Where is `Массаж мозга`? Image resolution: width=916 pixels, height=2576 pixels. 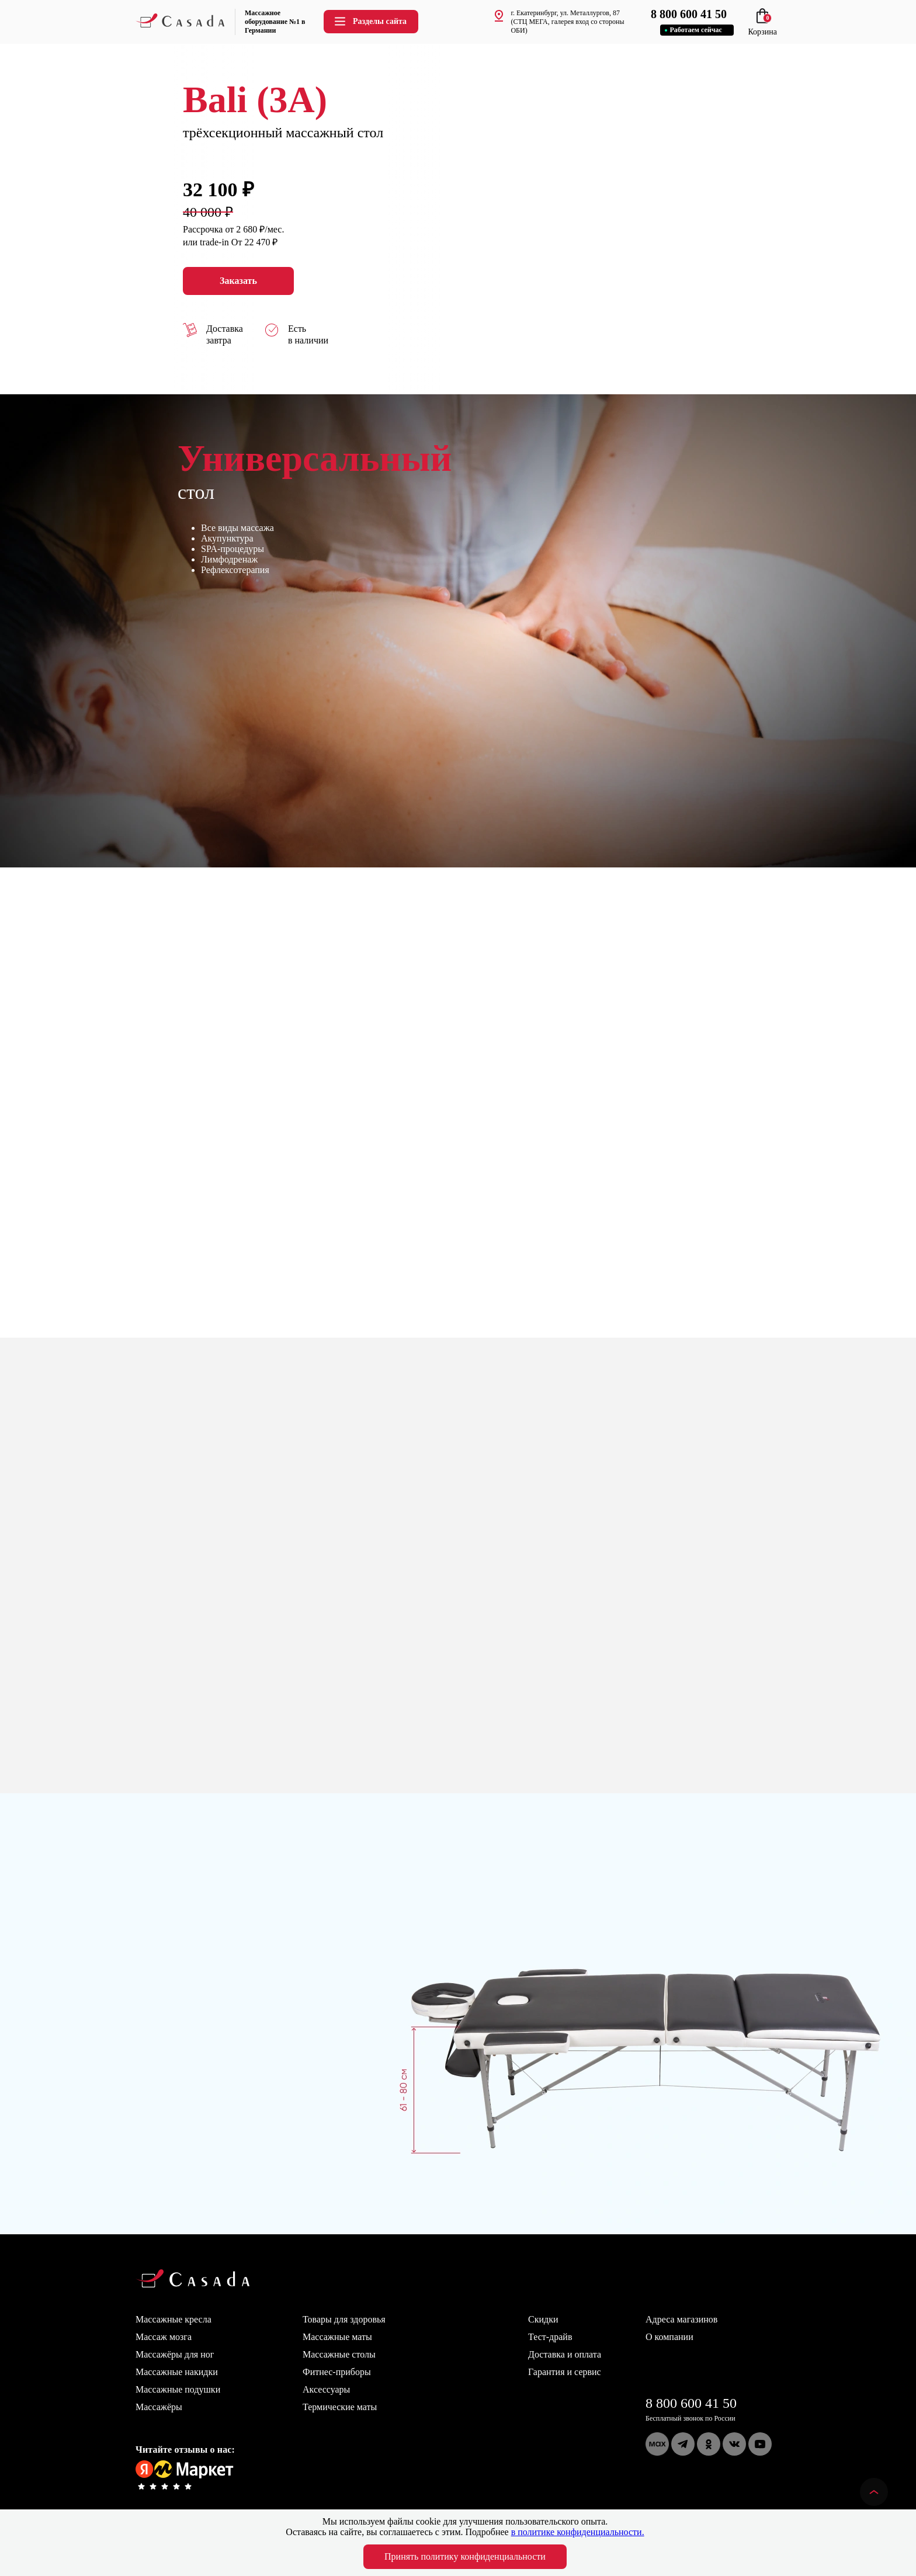 Массаж мозга is located at coordinates (164, 2337).